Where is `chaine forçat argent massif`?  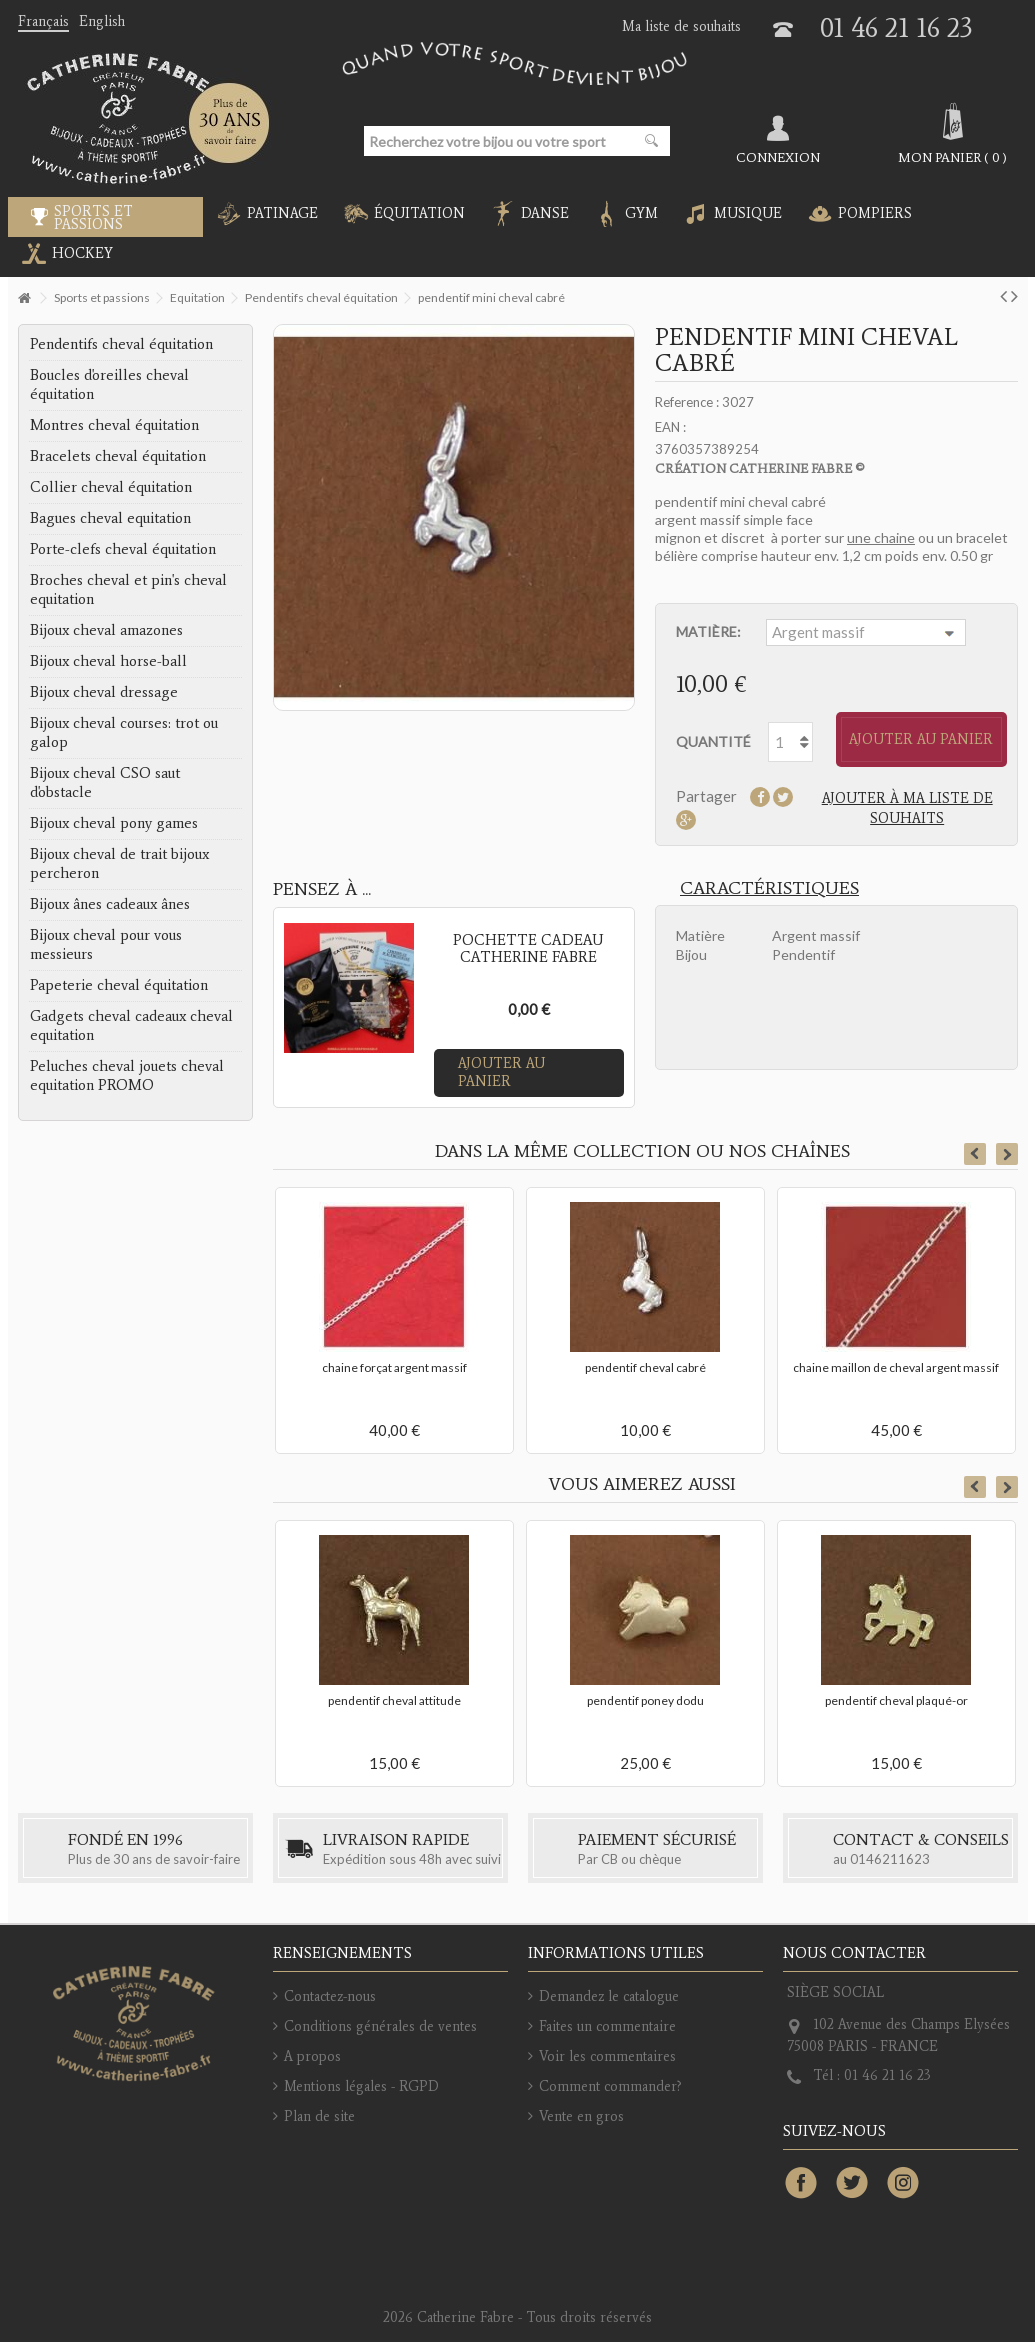 chaine forçat argent massif is located at coordinates (394, 1367).